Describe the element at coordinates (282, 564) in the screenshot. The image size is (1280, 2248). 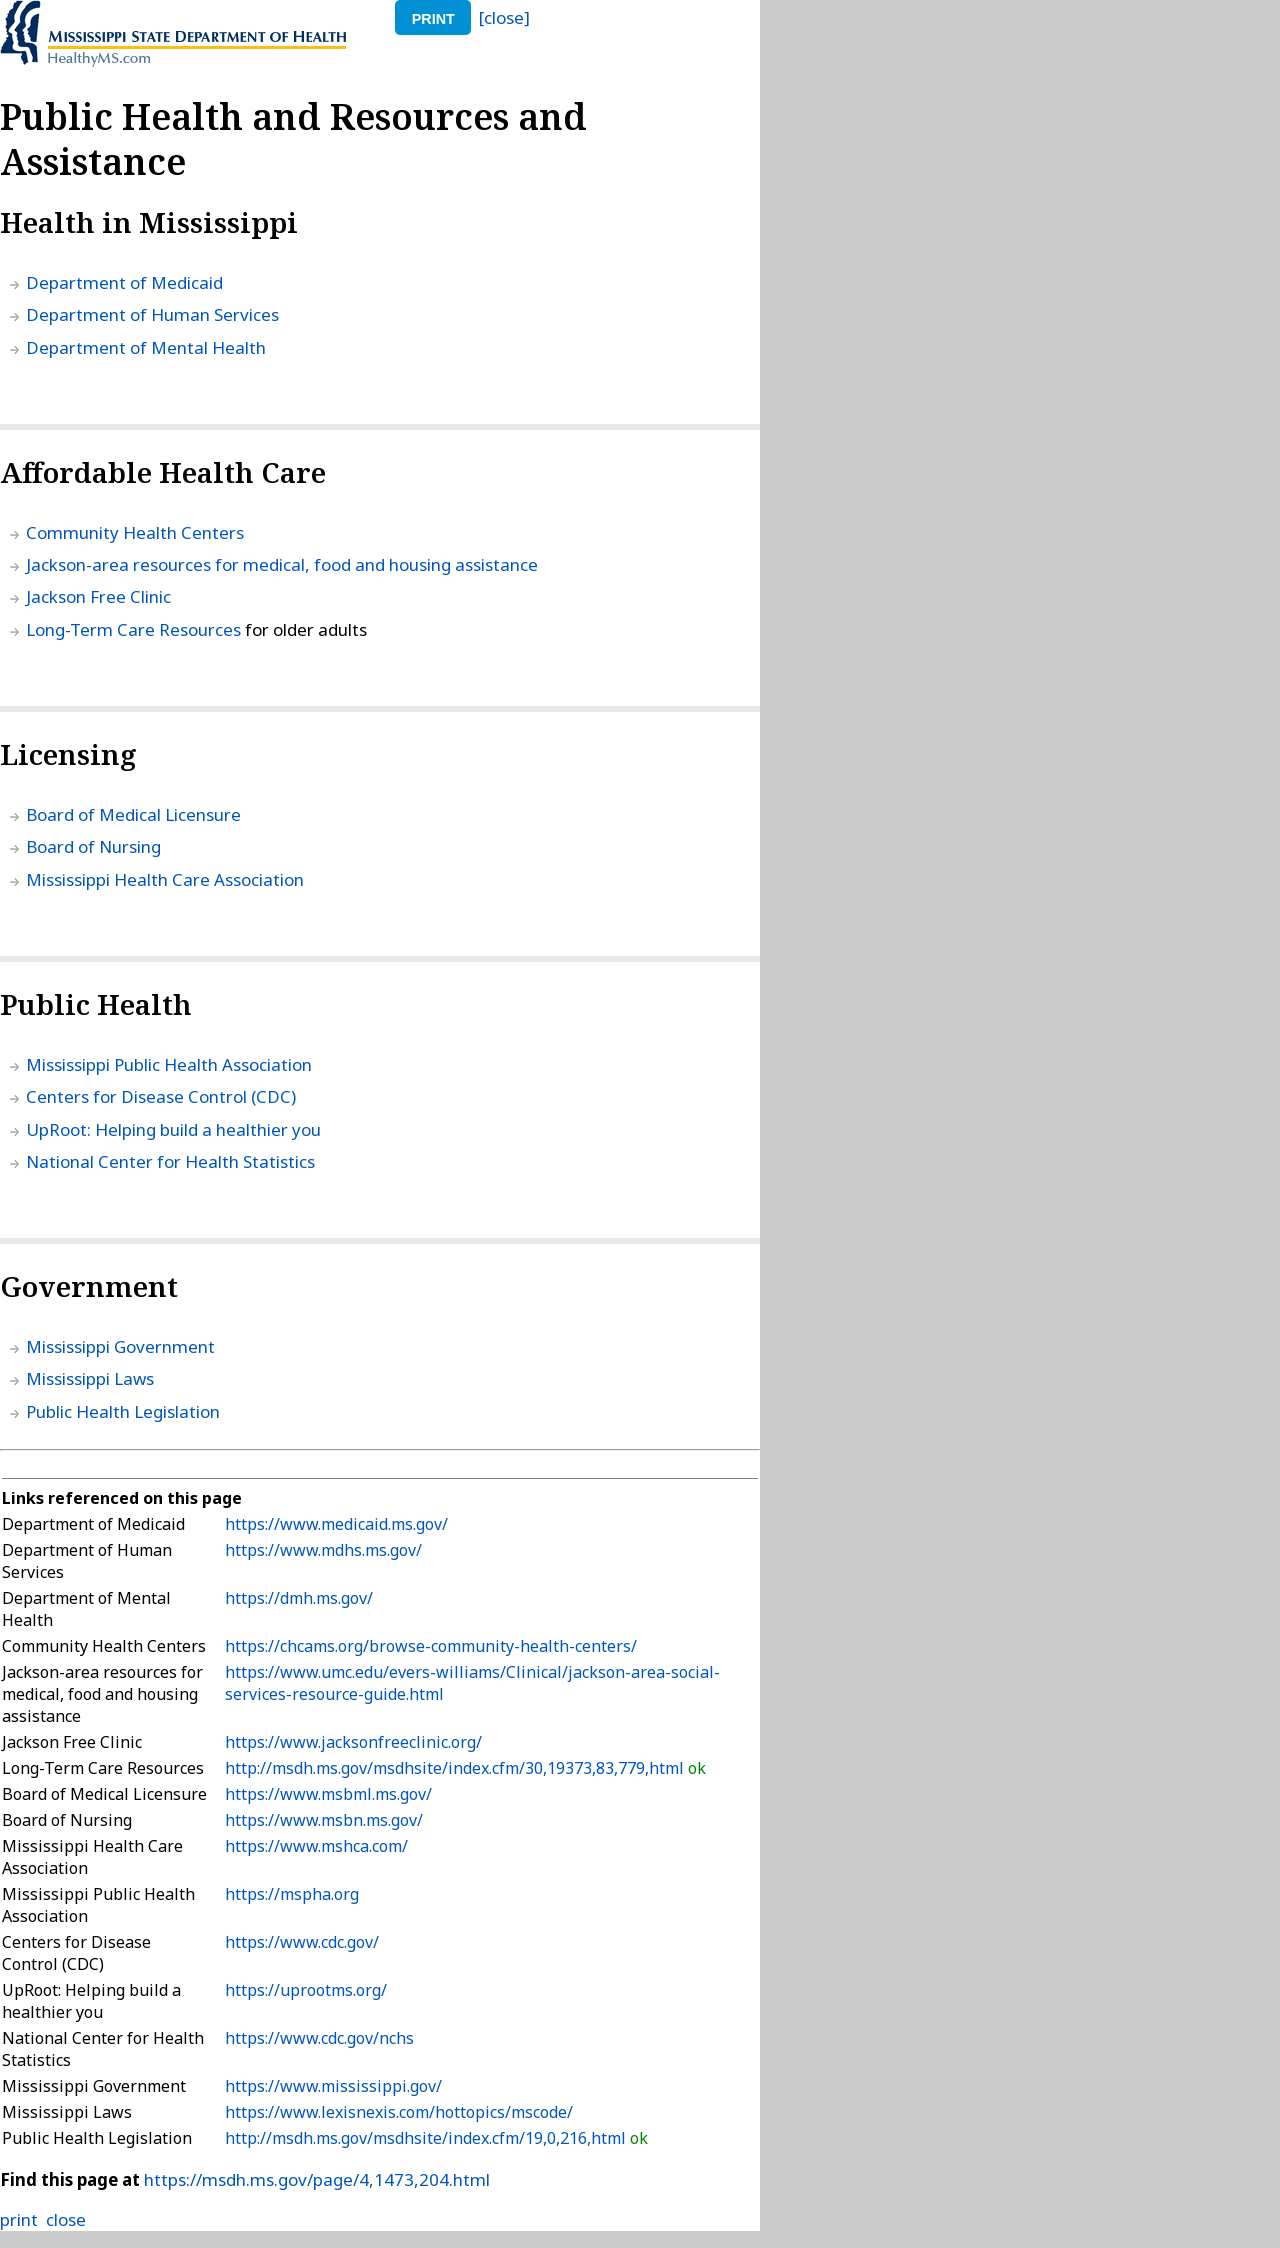
I see `Jackson-area resources for medical, food and housing assistance` at that location.